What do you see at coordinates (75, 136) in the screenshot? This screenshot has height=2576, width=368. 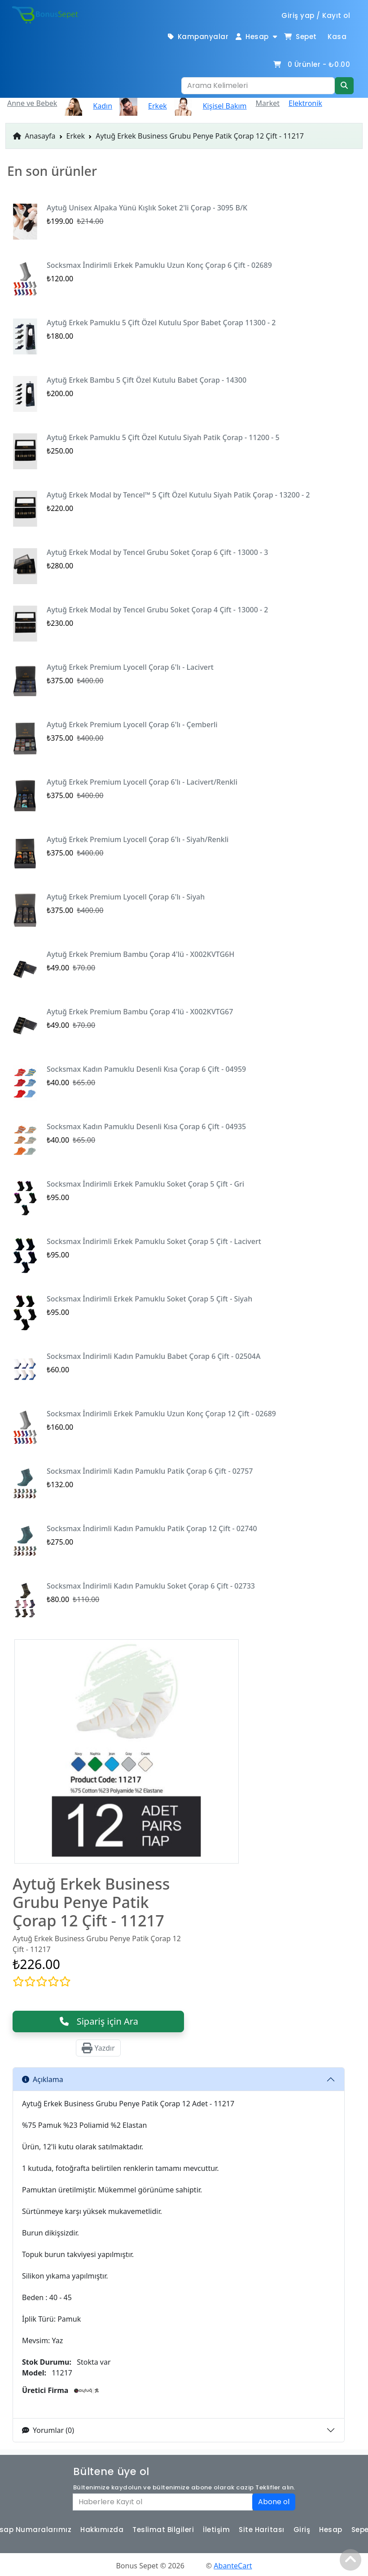 I see `Erkek` at bounding box center [75, 136].